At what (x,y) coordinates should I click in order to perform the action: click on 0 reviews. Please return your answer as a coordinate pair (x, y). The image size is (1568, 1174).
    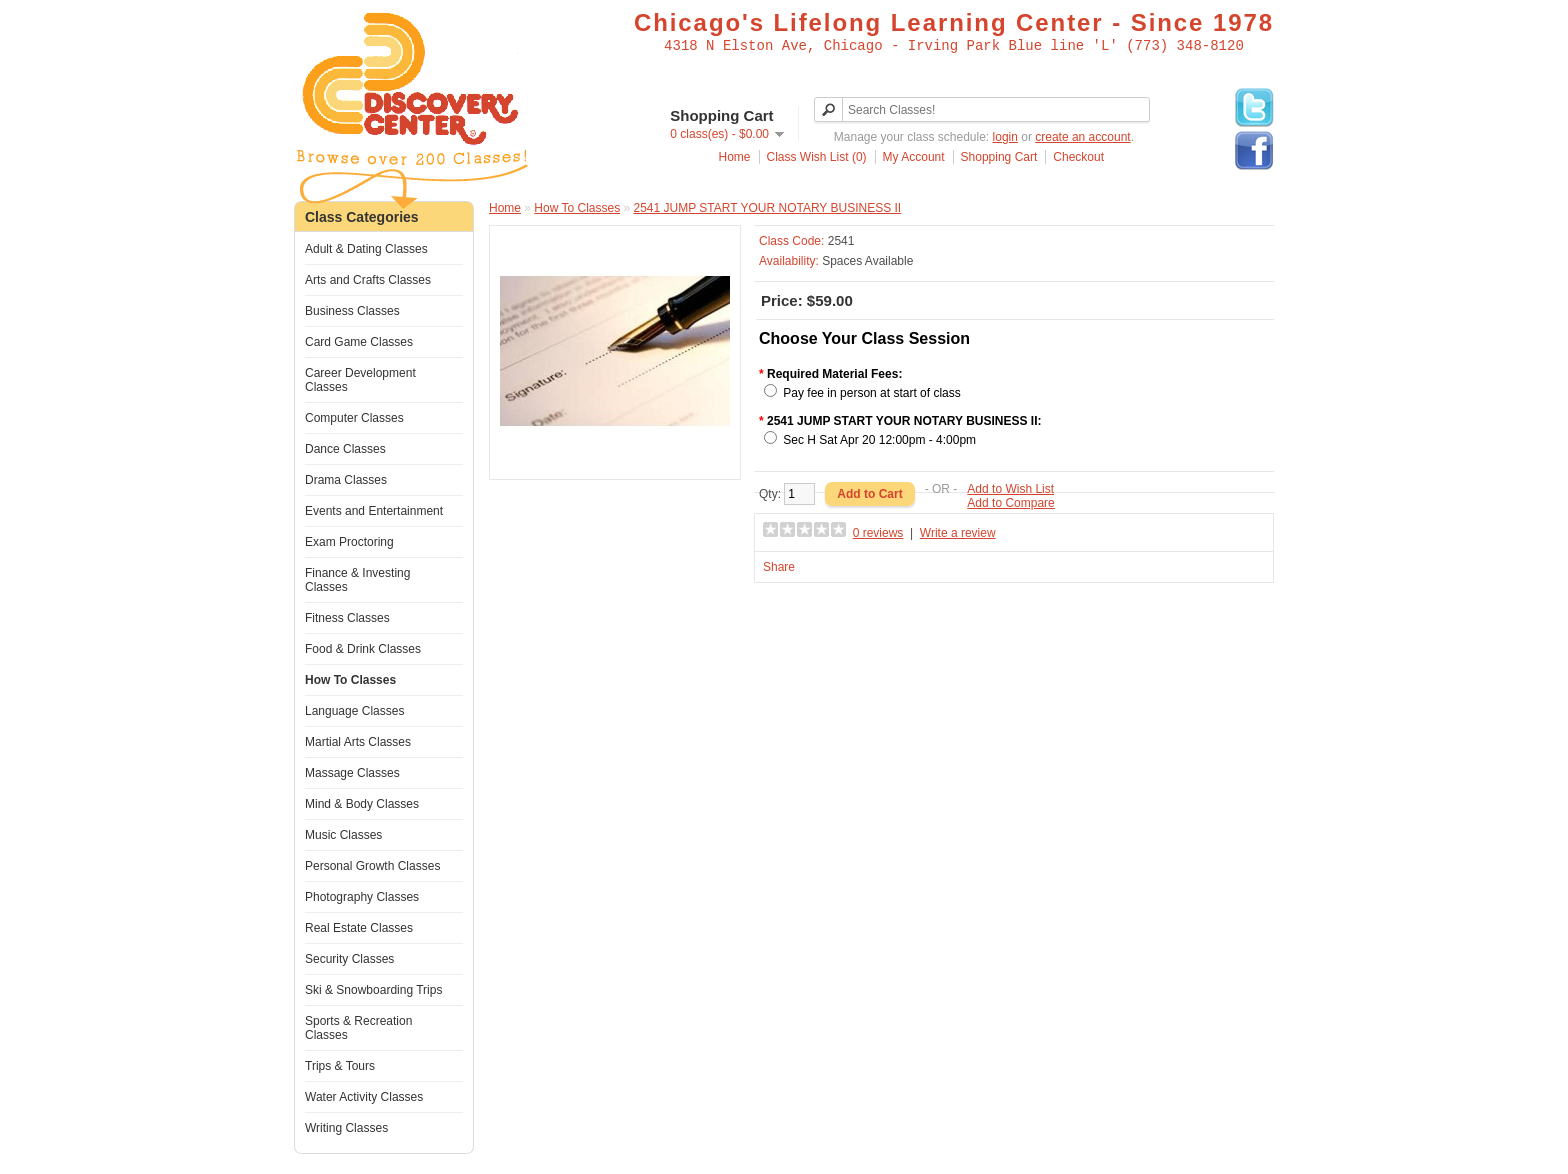
    Looking at the image, I should click on (878, 533).